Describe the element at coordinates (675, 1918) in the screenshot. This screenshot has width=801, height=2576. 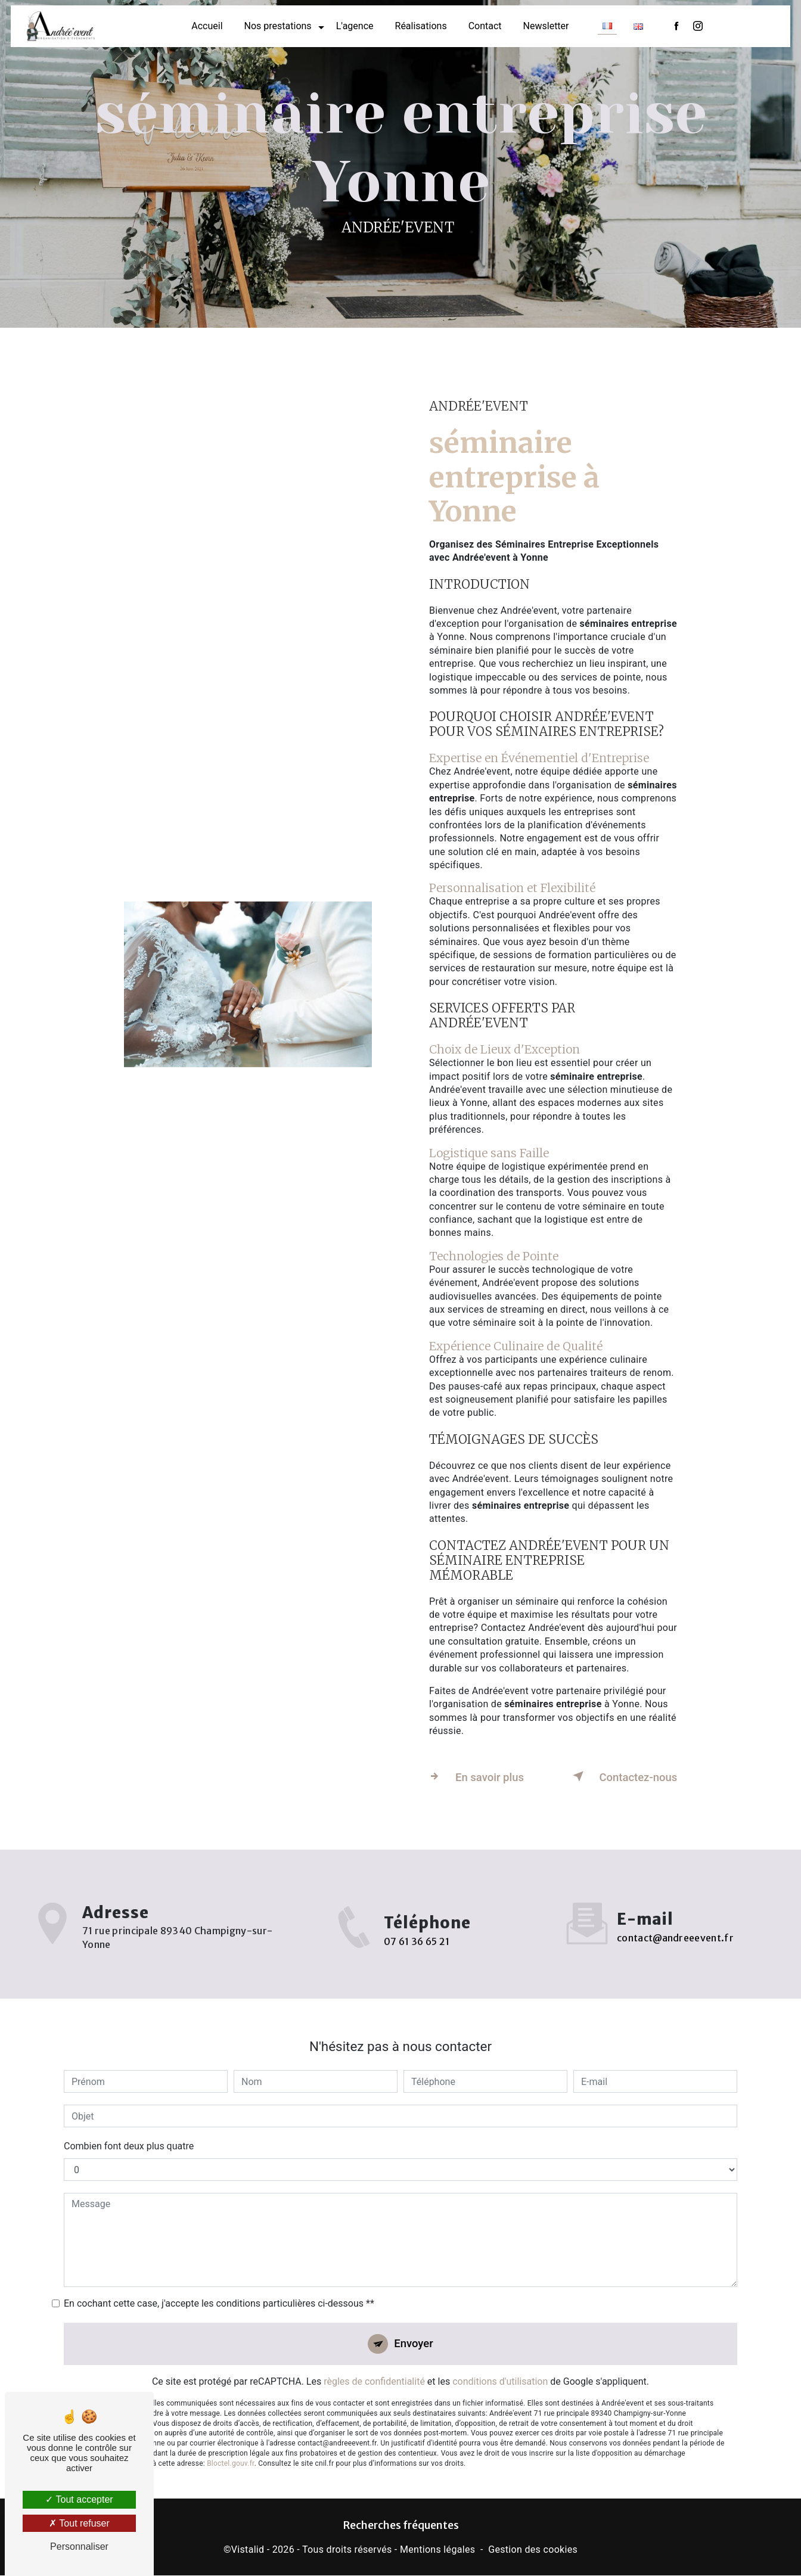
I see `contact@andreeevent.fr` at that location.